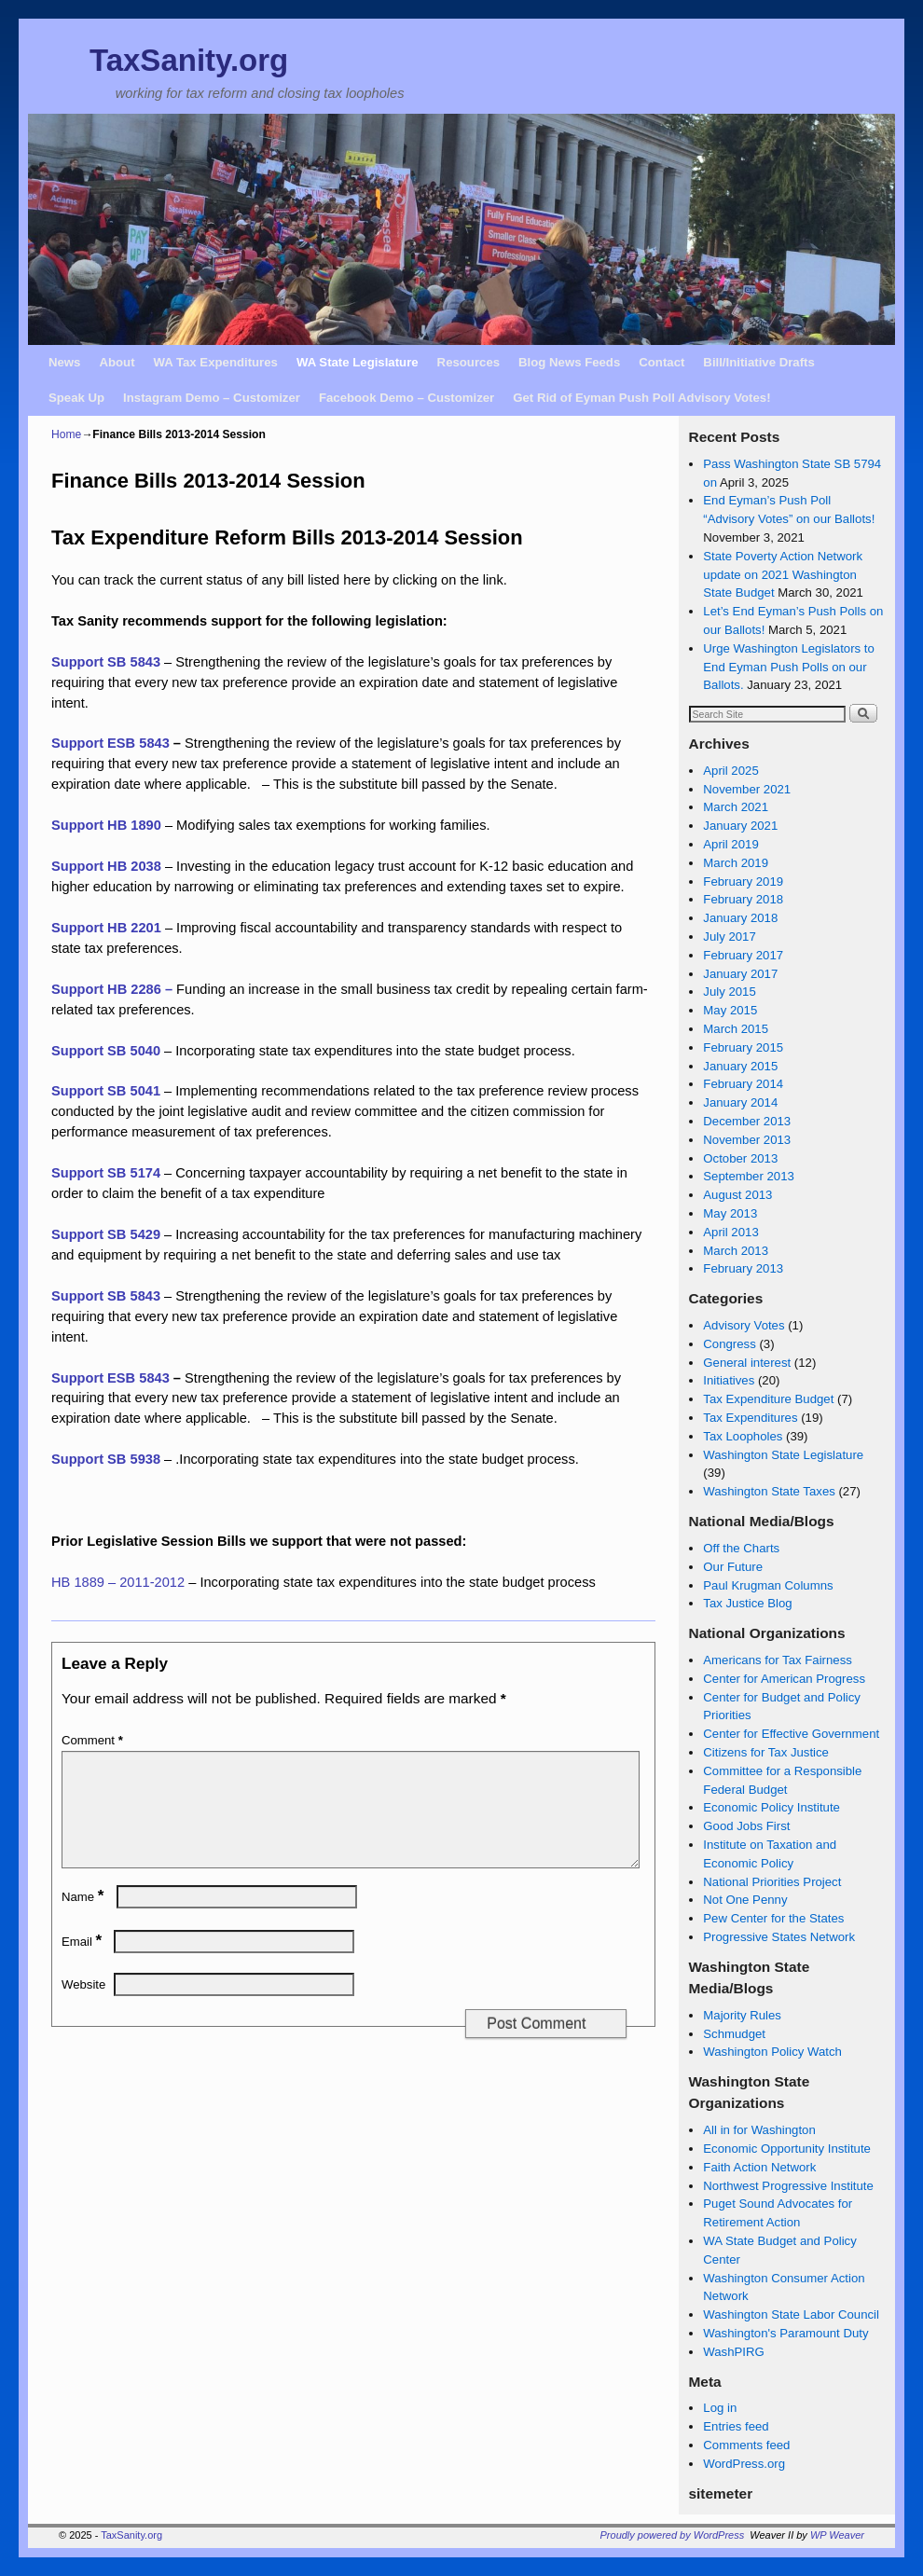 This screenshot has width=923, height=2576. I want to click on Washington Policy Watch, so click(772, 2052).